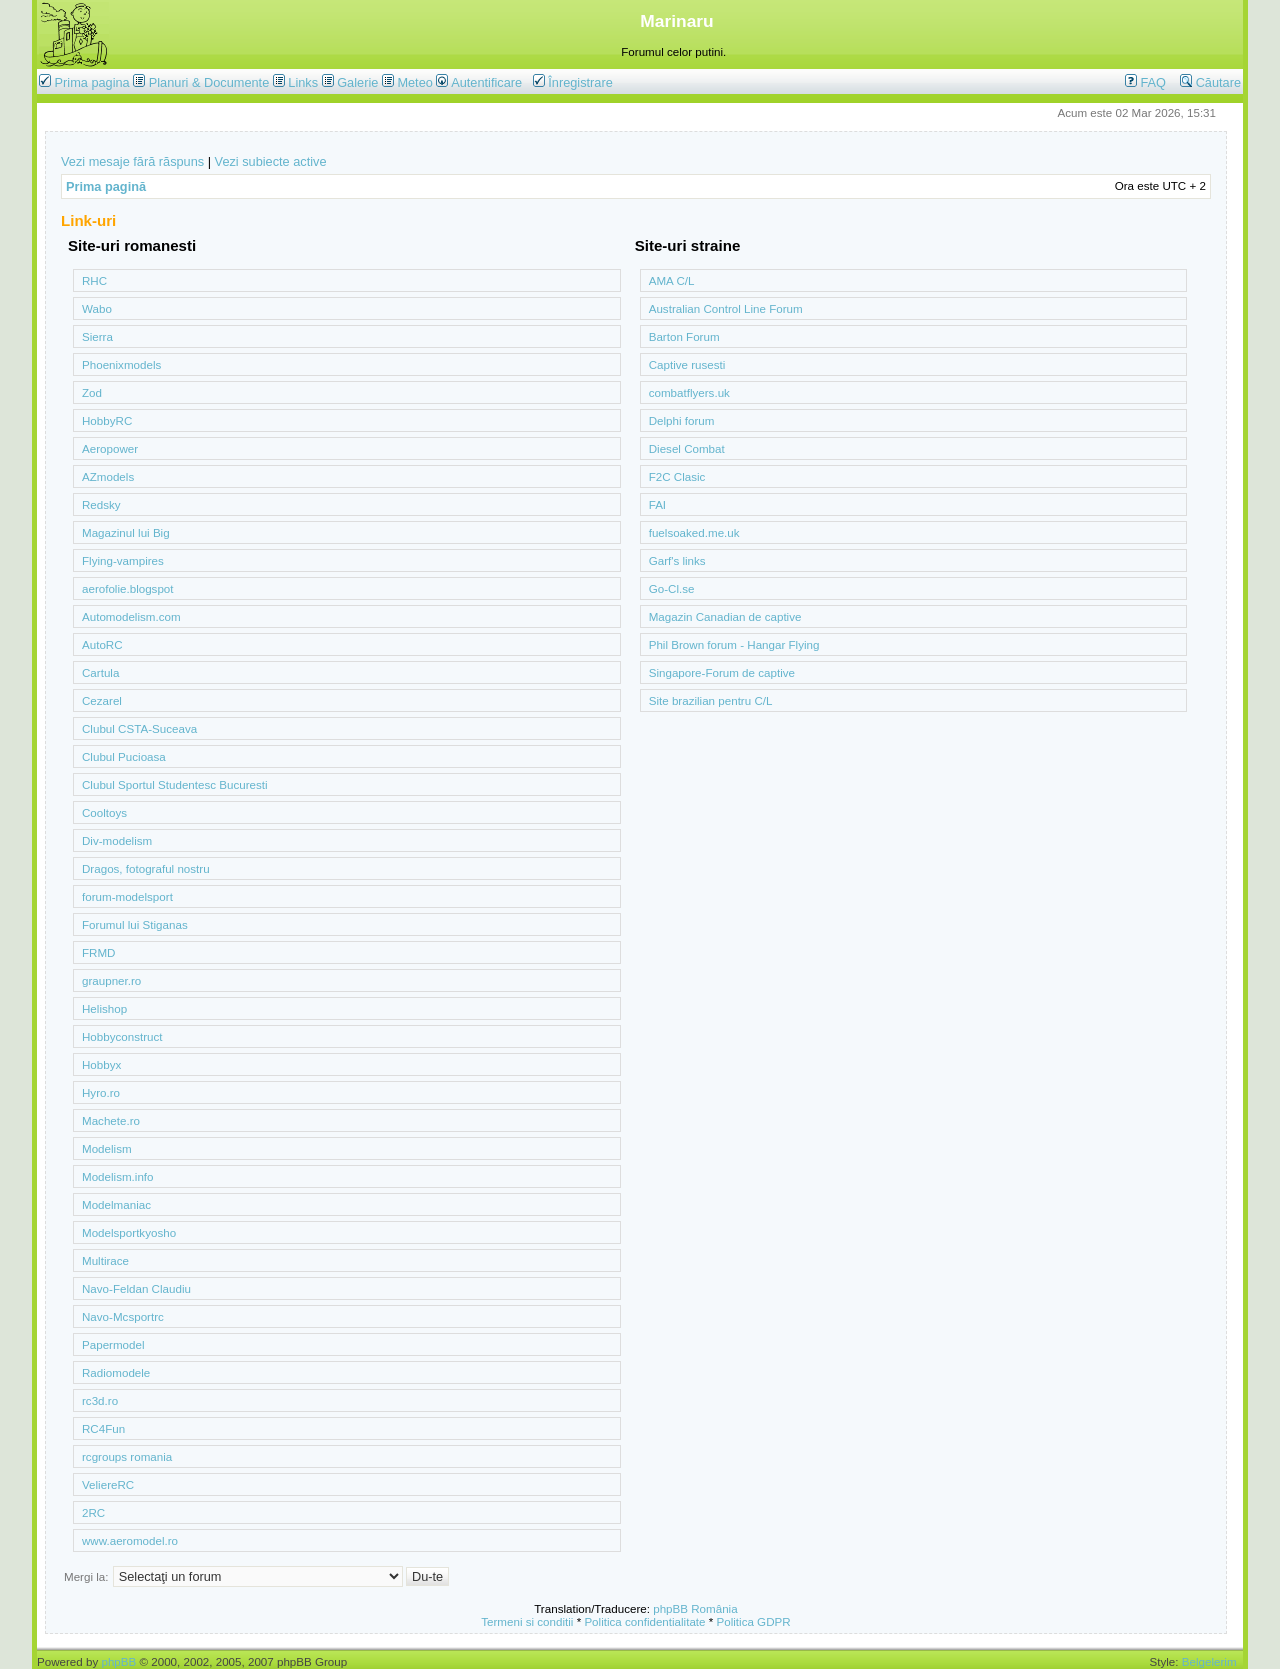  Describe the element at coordinates (657, 504) in the screenshot. I see `FAI` at that location.